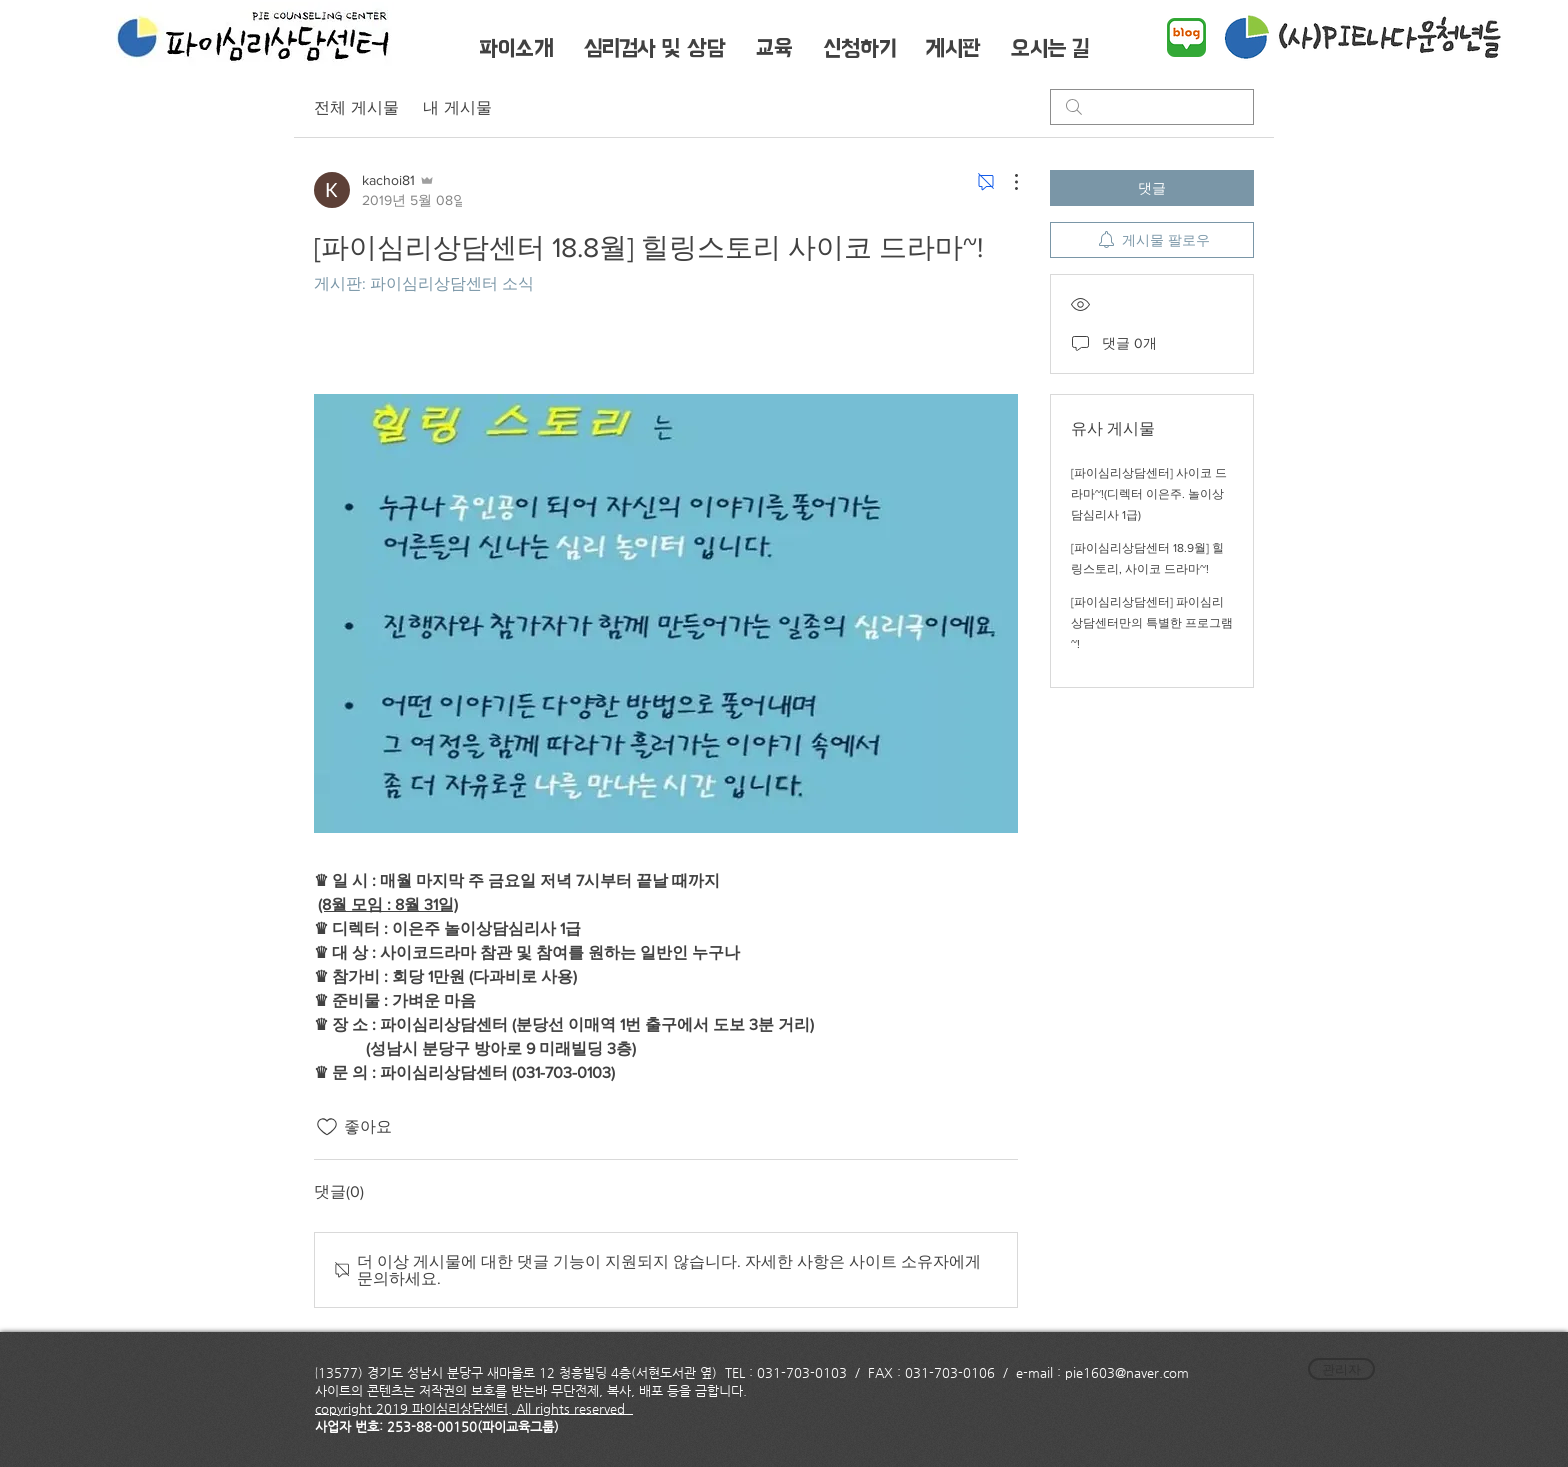 This screenshot has width=1568, height=1467. What do you see at coordinates (1006, 182) in the screenshot?
I see `[추가 작업]` at bounding box center [1006, 182].